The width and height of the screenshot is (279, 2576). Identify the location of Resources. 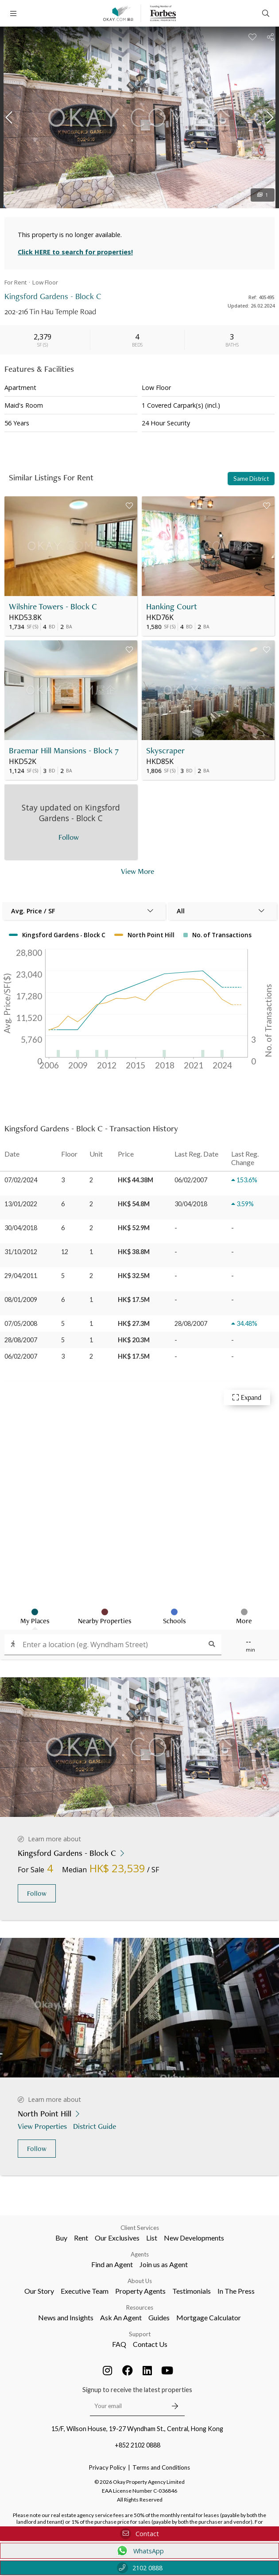
(139, 2307).